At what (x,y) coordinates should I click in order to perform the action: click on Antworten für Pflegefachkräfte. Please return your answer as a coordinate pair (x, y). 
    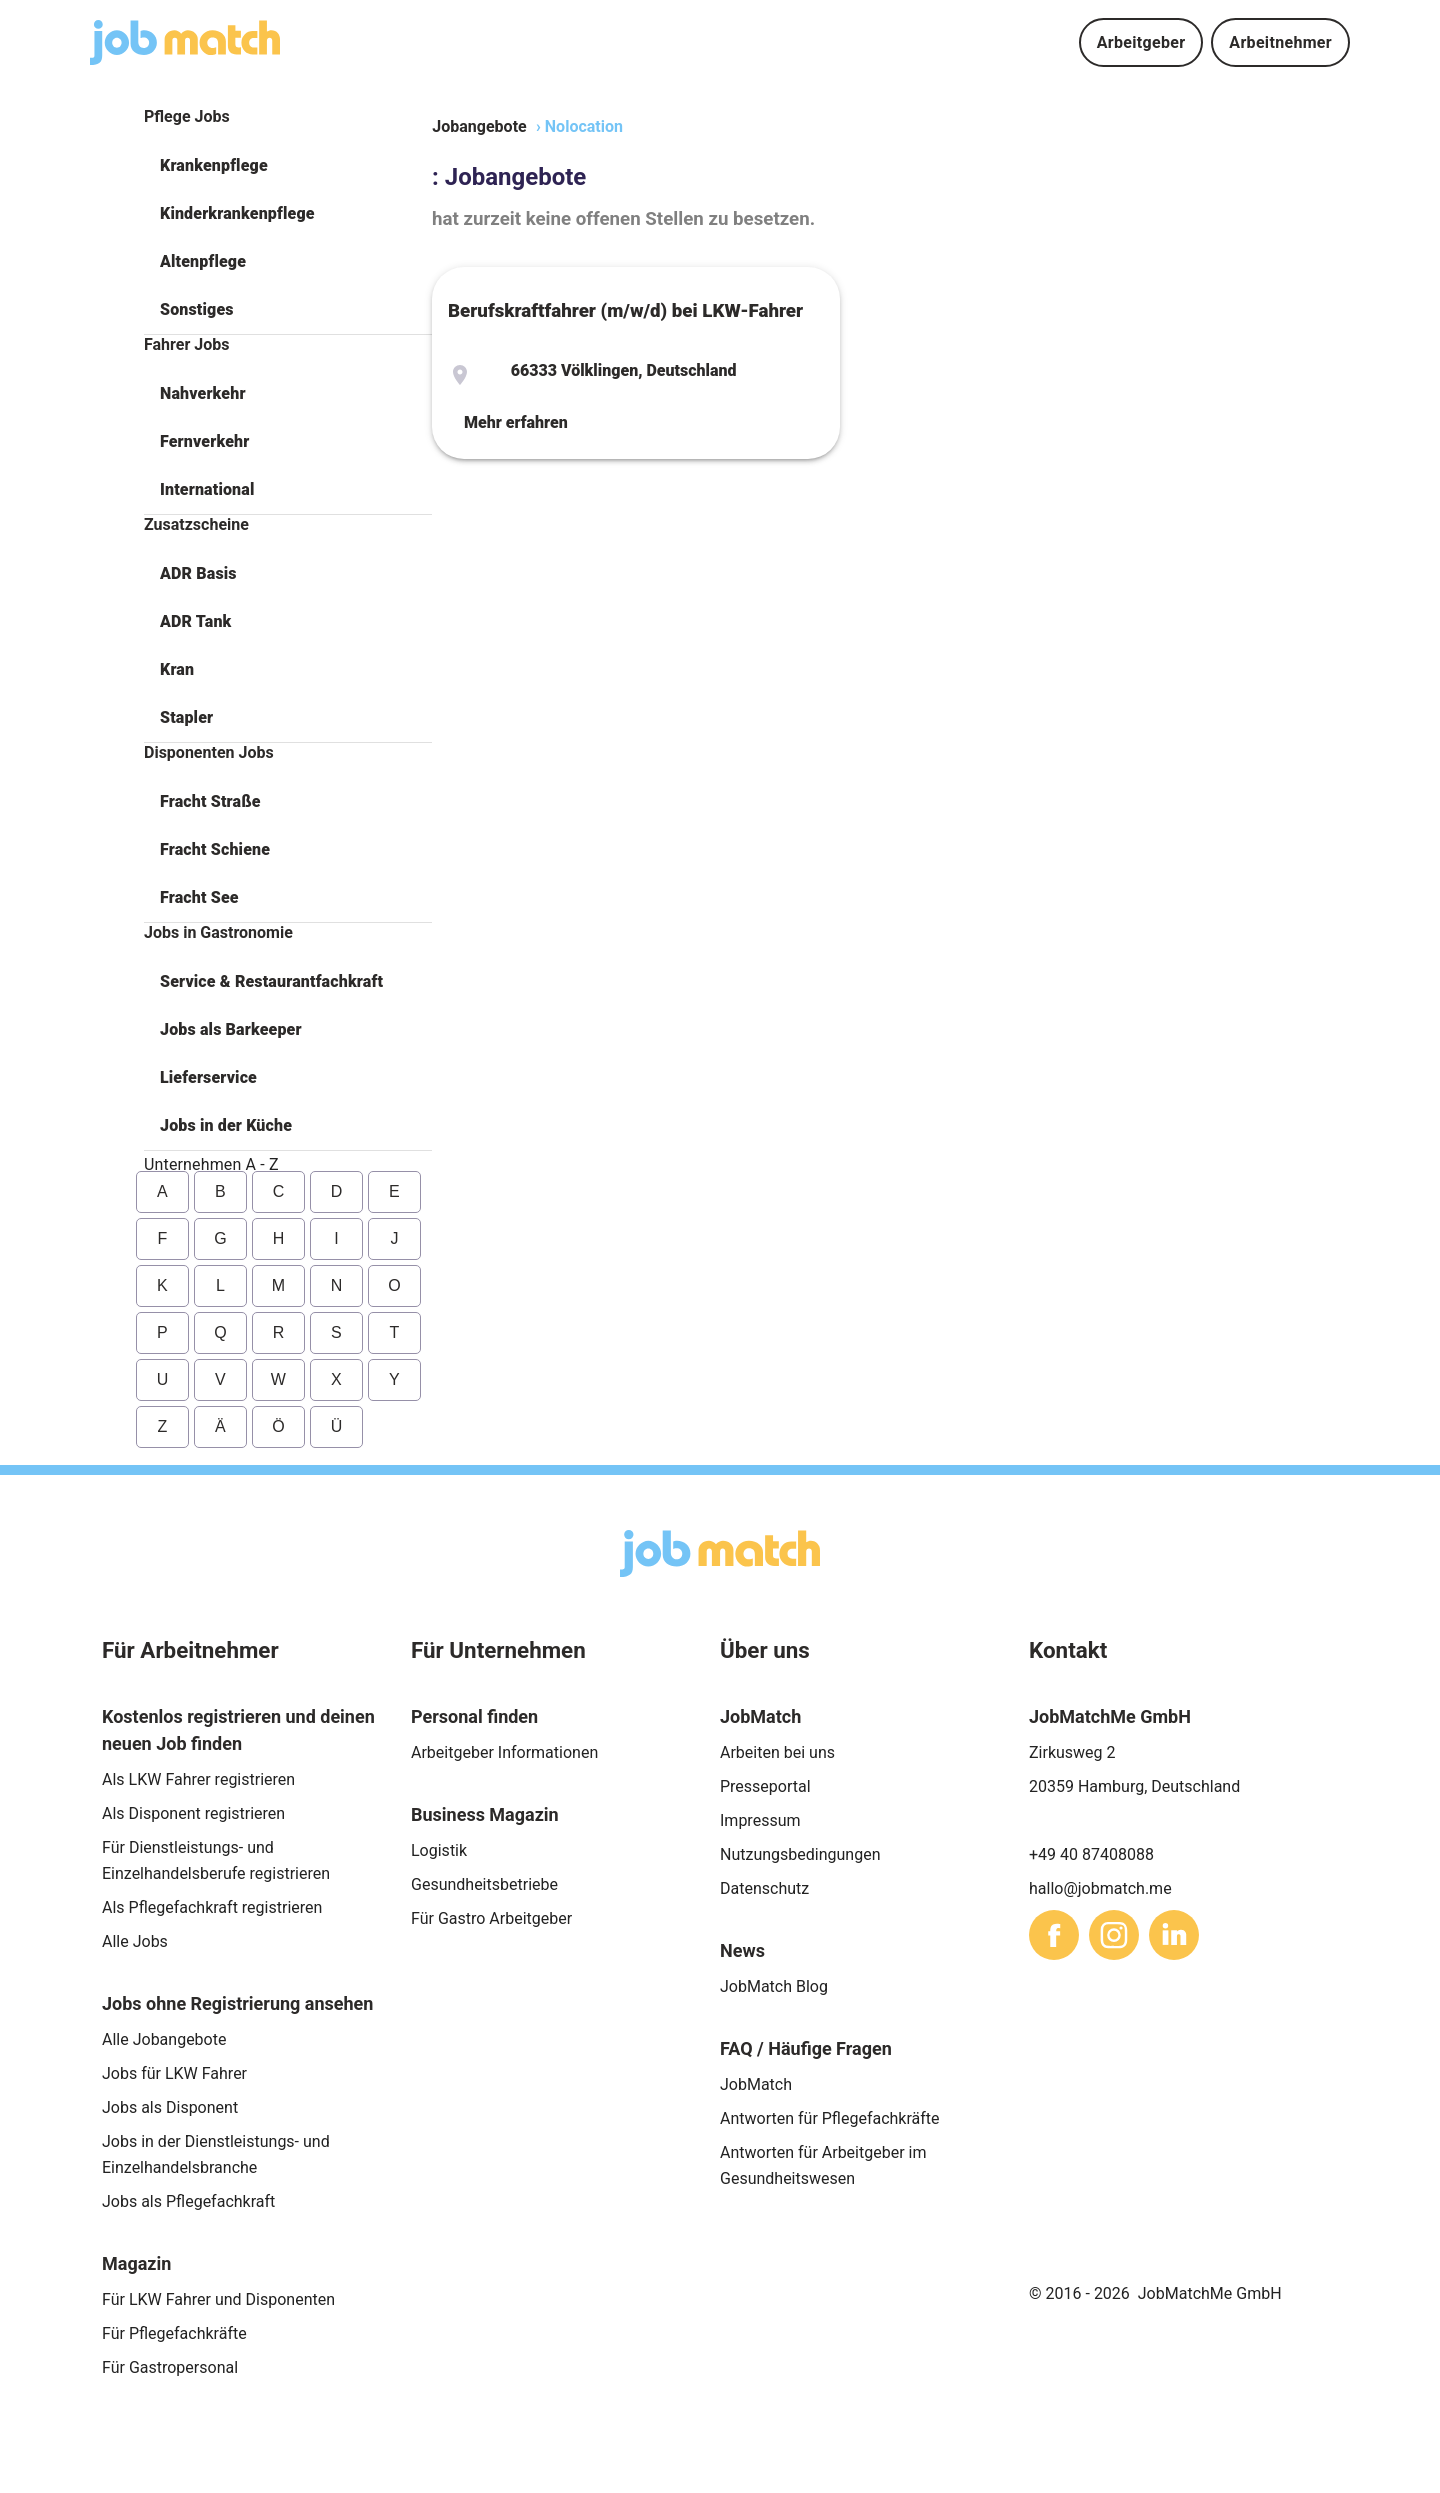
    Looking at the image, I should click on (830, 2118).